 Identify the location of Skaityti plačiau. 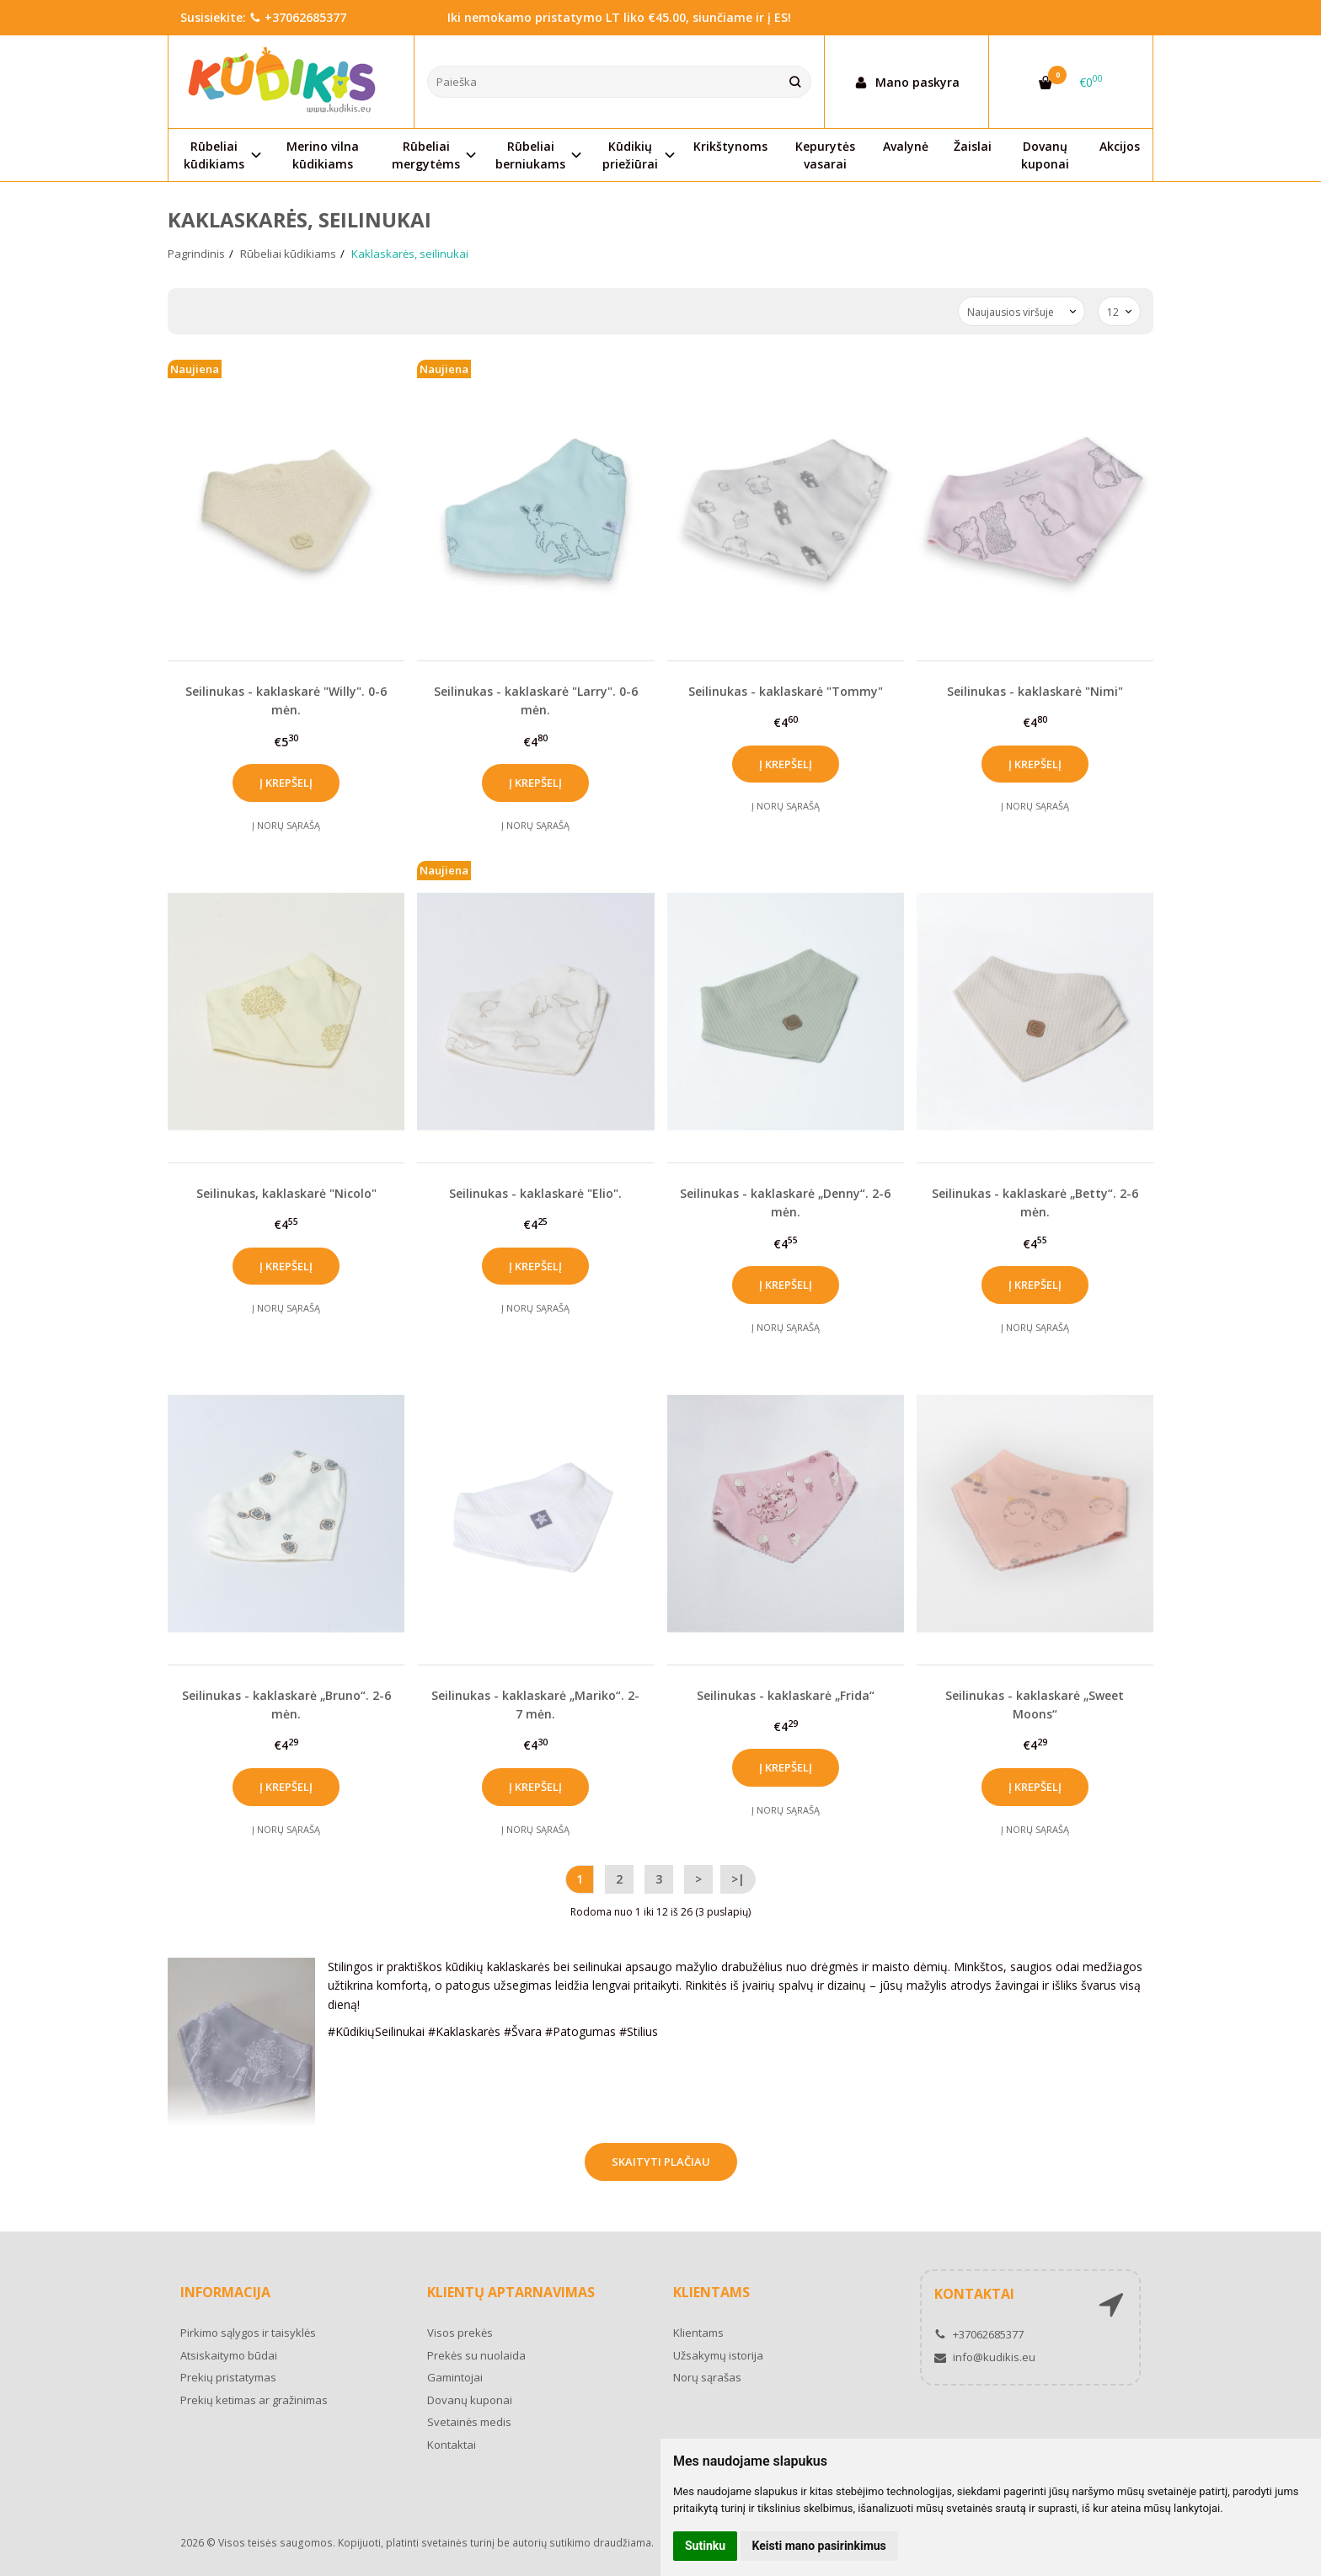
(661, 2161).